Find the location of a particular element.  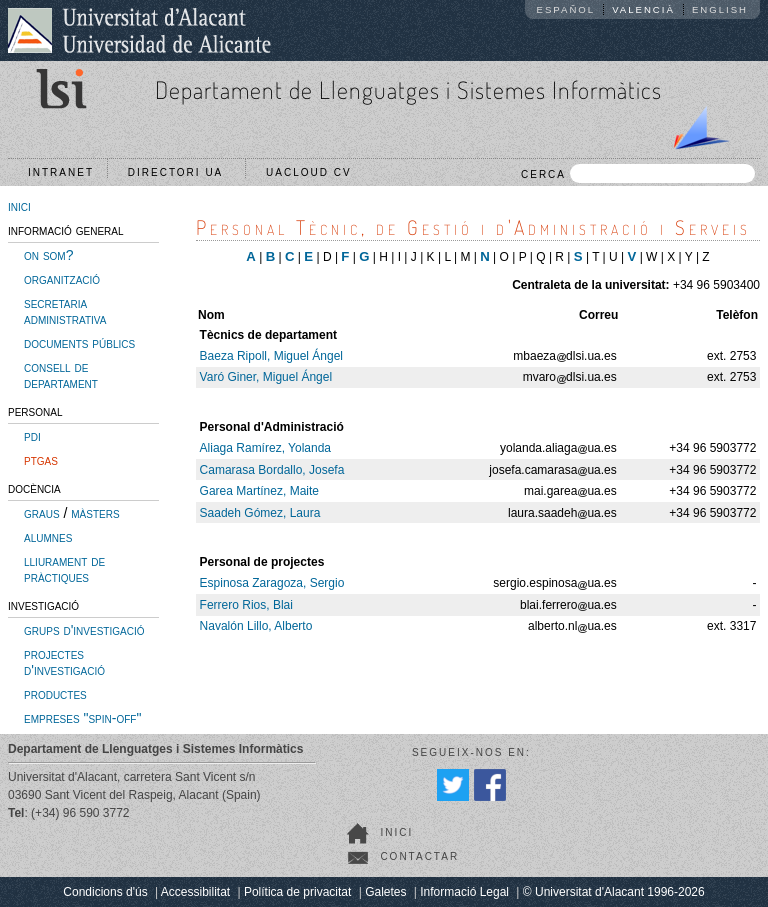

inici is located at coordinates (19, 206).